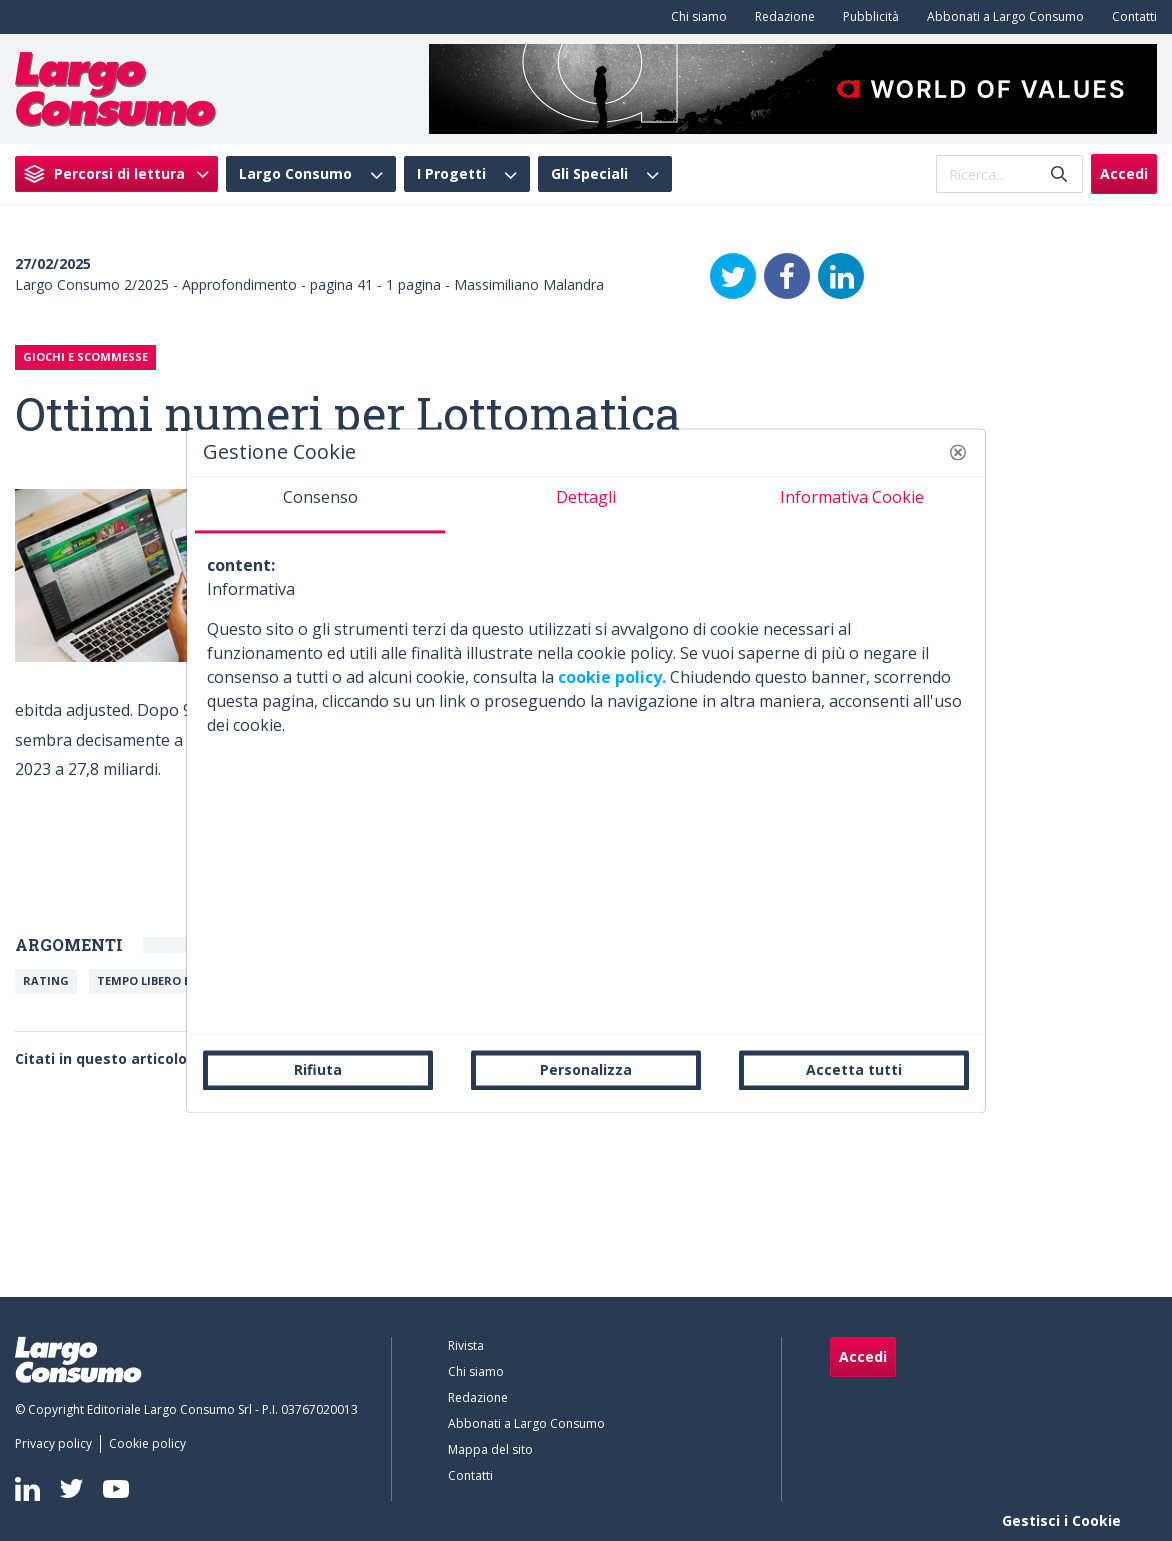  Describe the element at coordinates (695, 17) in the screenshot. I see `[menuitem]` at that location.